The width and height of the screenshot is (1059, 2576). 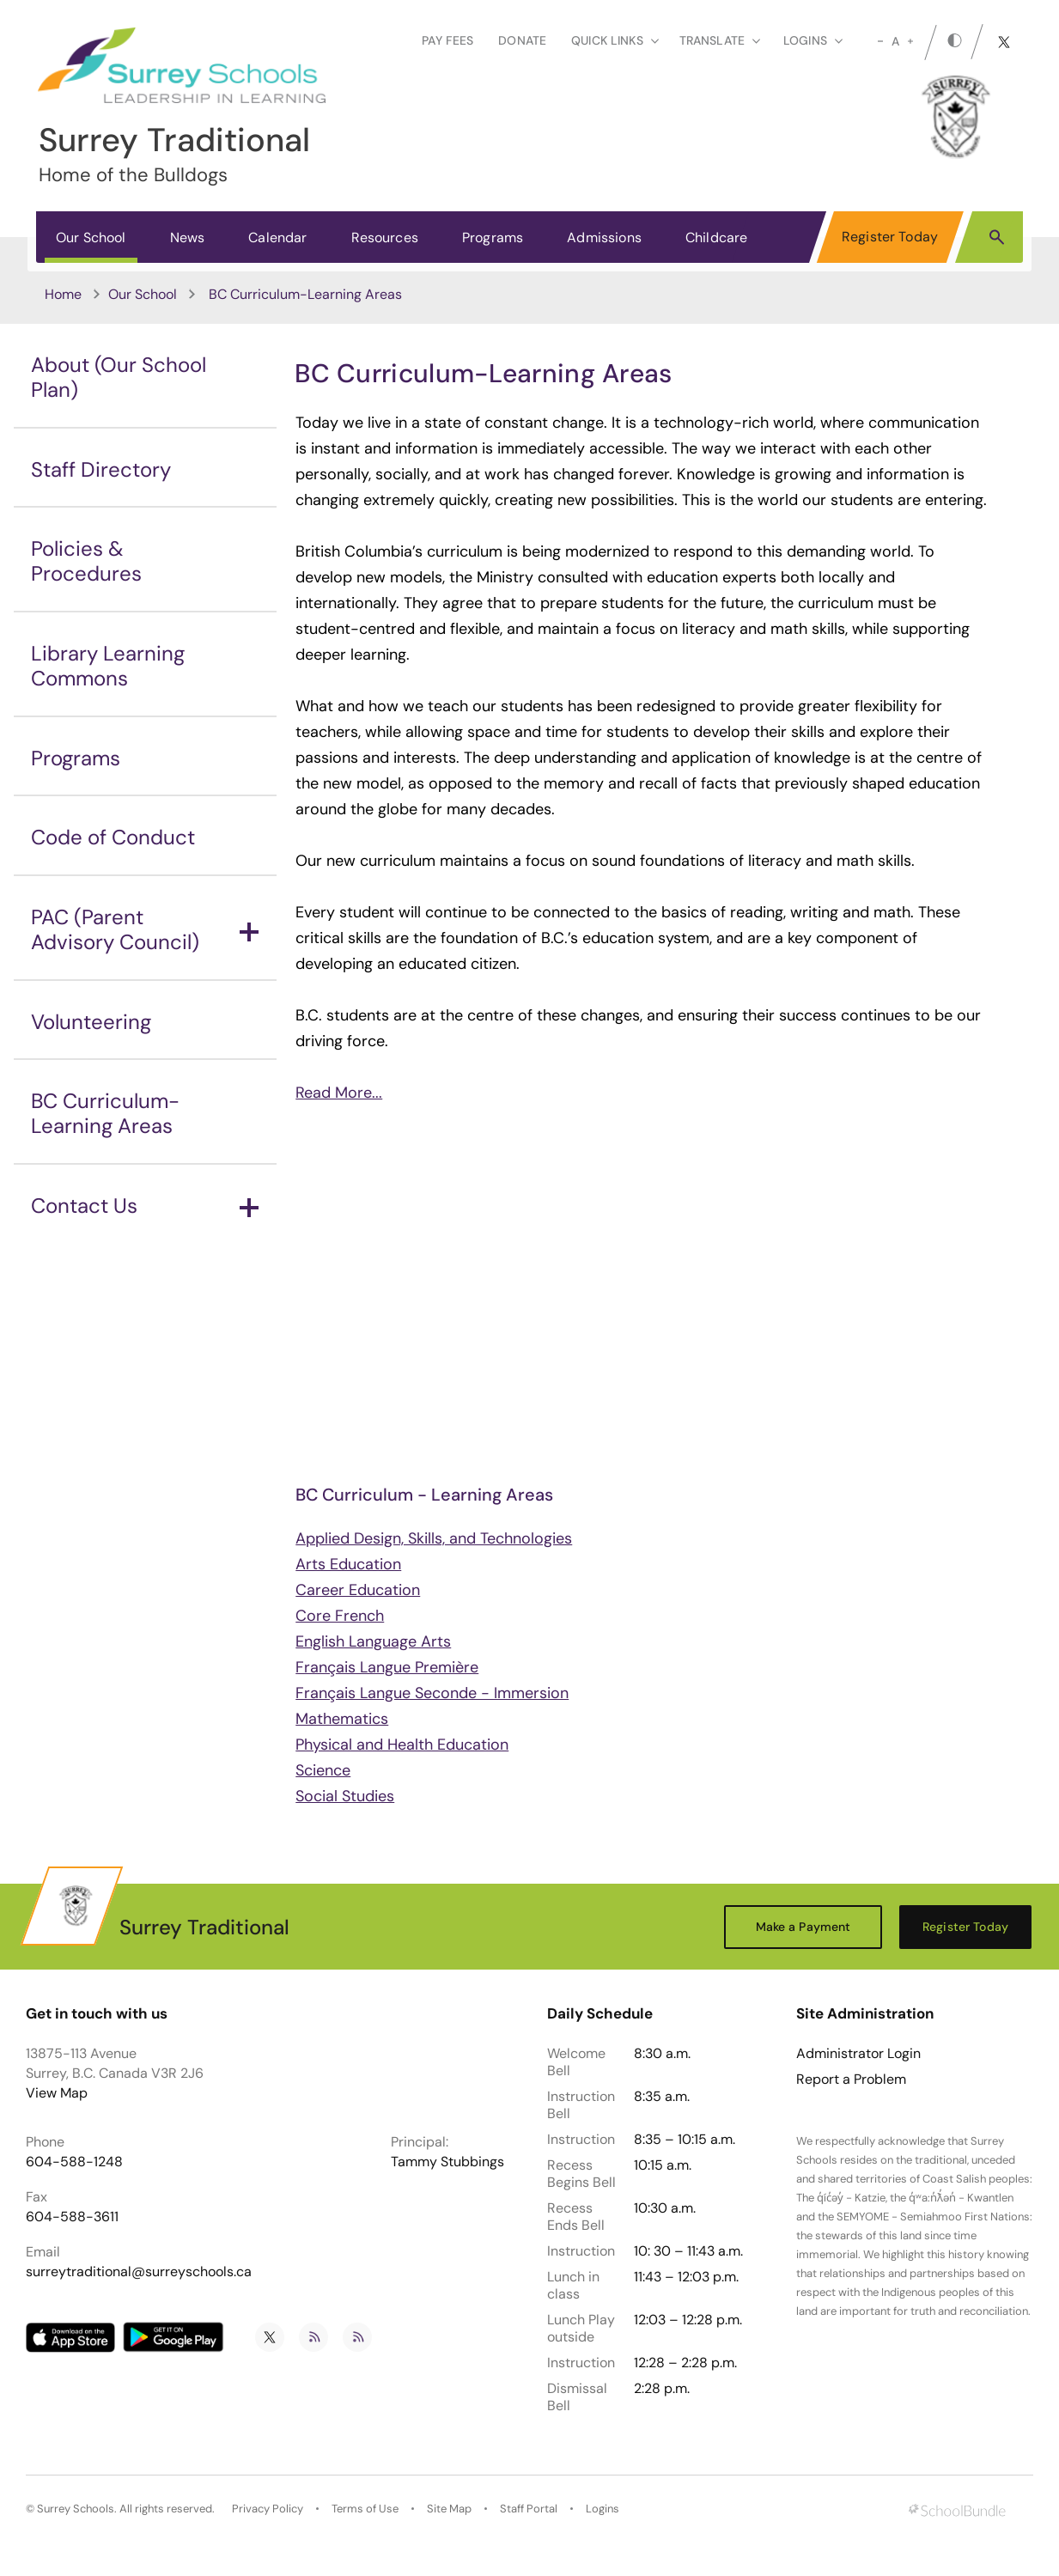 What do you see at coordinates (719, 40) in the screenshot?
I see `Translate` at bounding box center [719, 40].